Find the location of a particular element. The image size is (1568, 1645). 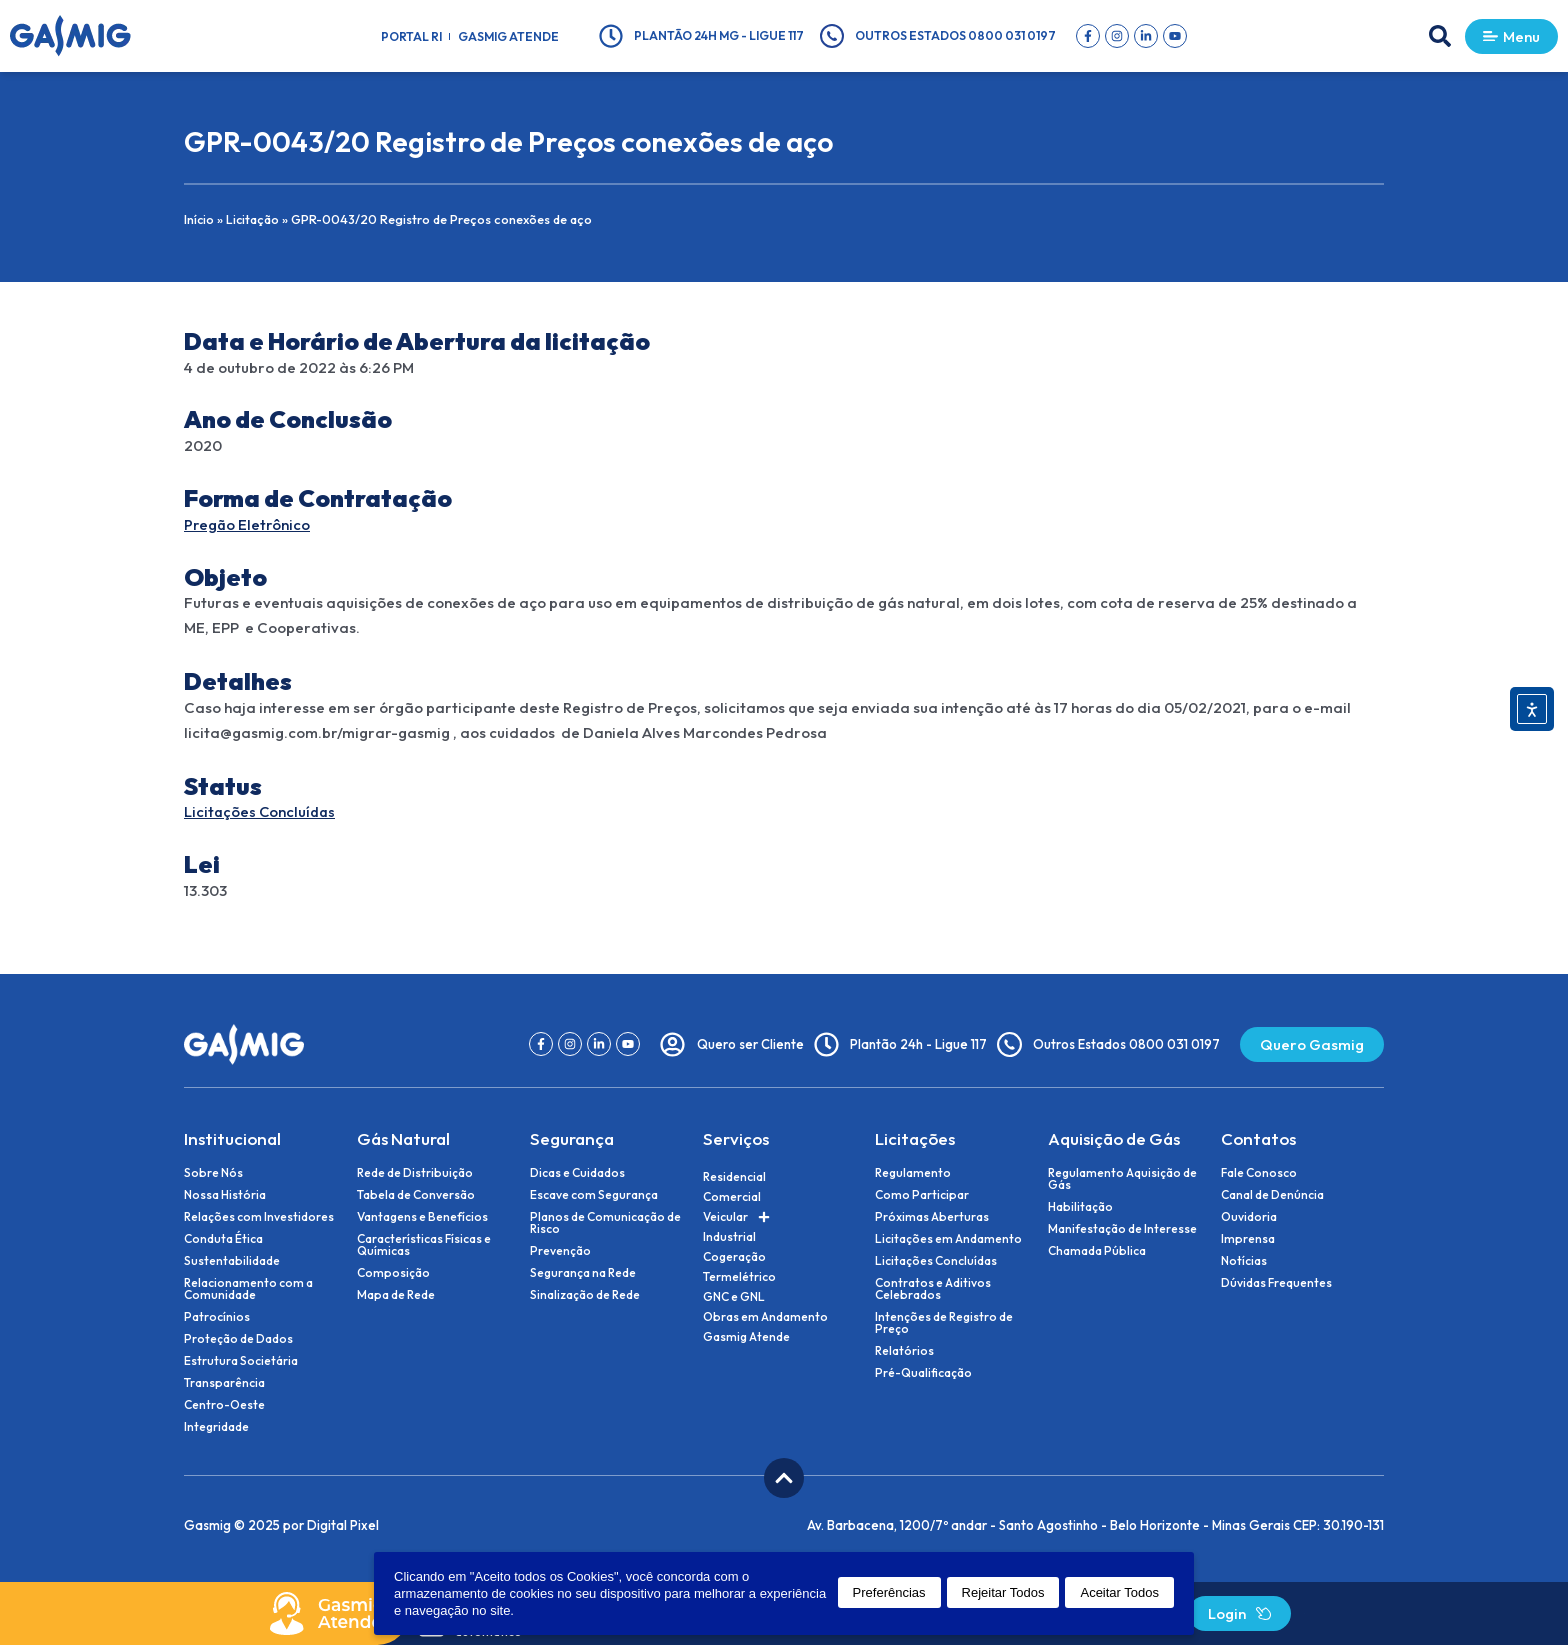

Cogeração is located at coordinates (734, 1256).